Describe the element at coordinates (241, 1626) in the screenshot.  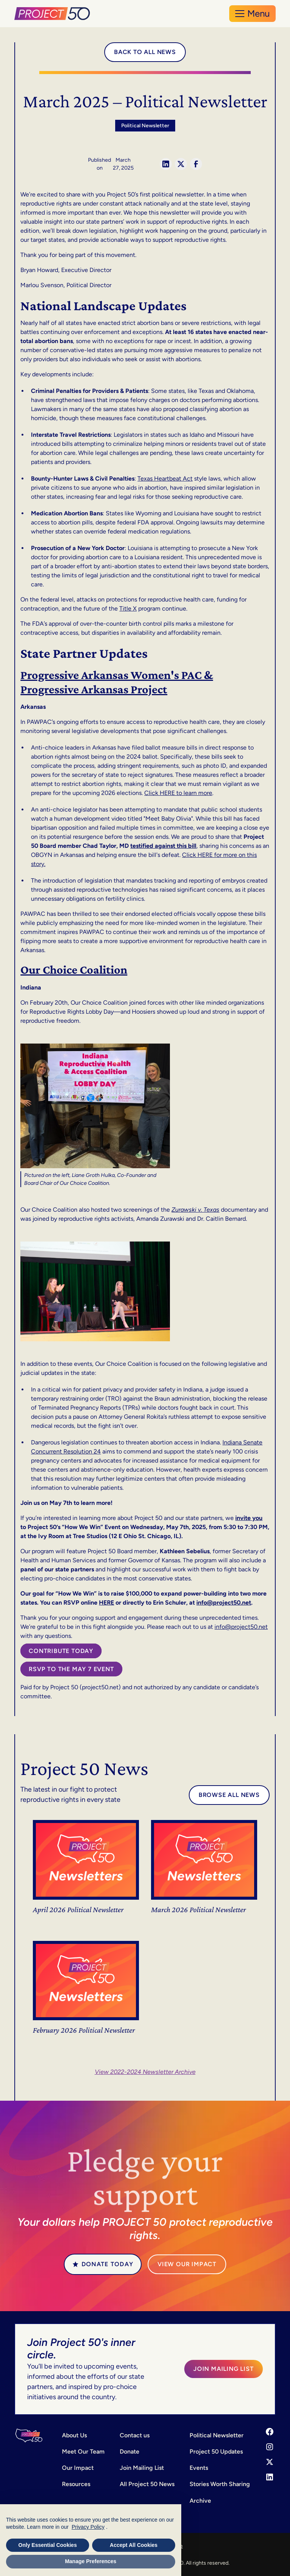
I see `info@project50.net` at that location.